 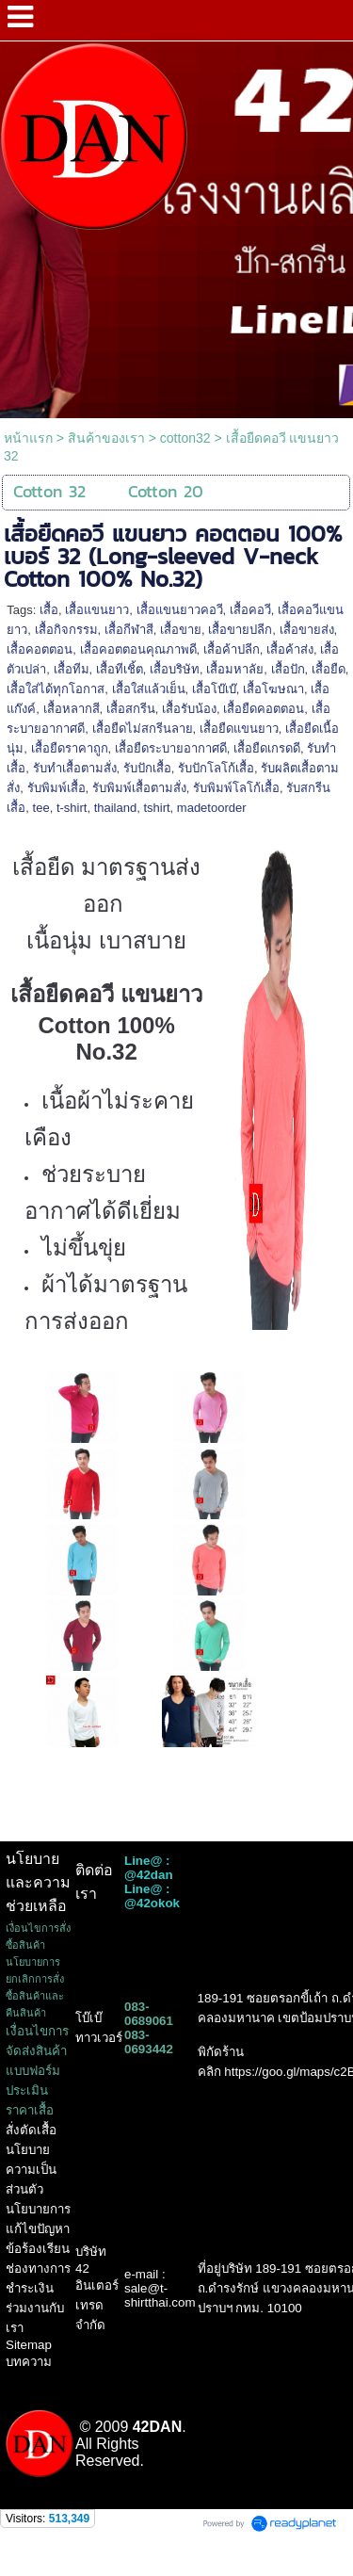 What do you see at coordinates (180, 630) in the screenshot?
I see `เสื้อขาย` at bounding box center [180, 630].